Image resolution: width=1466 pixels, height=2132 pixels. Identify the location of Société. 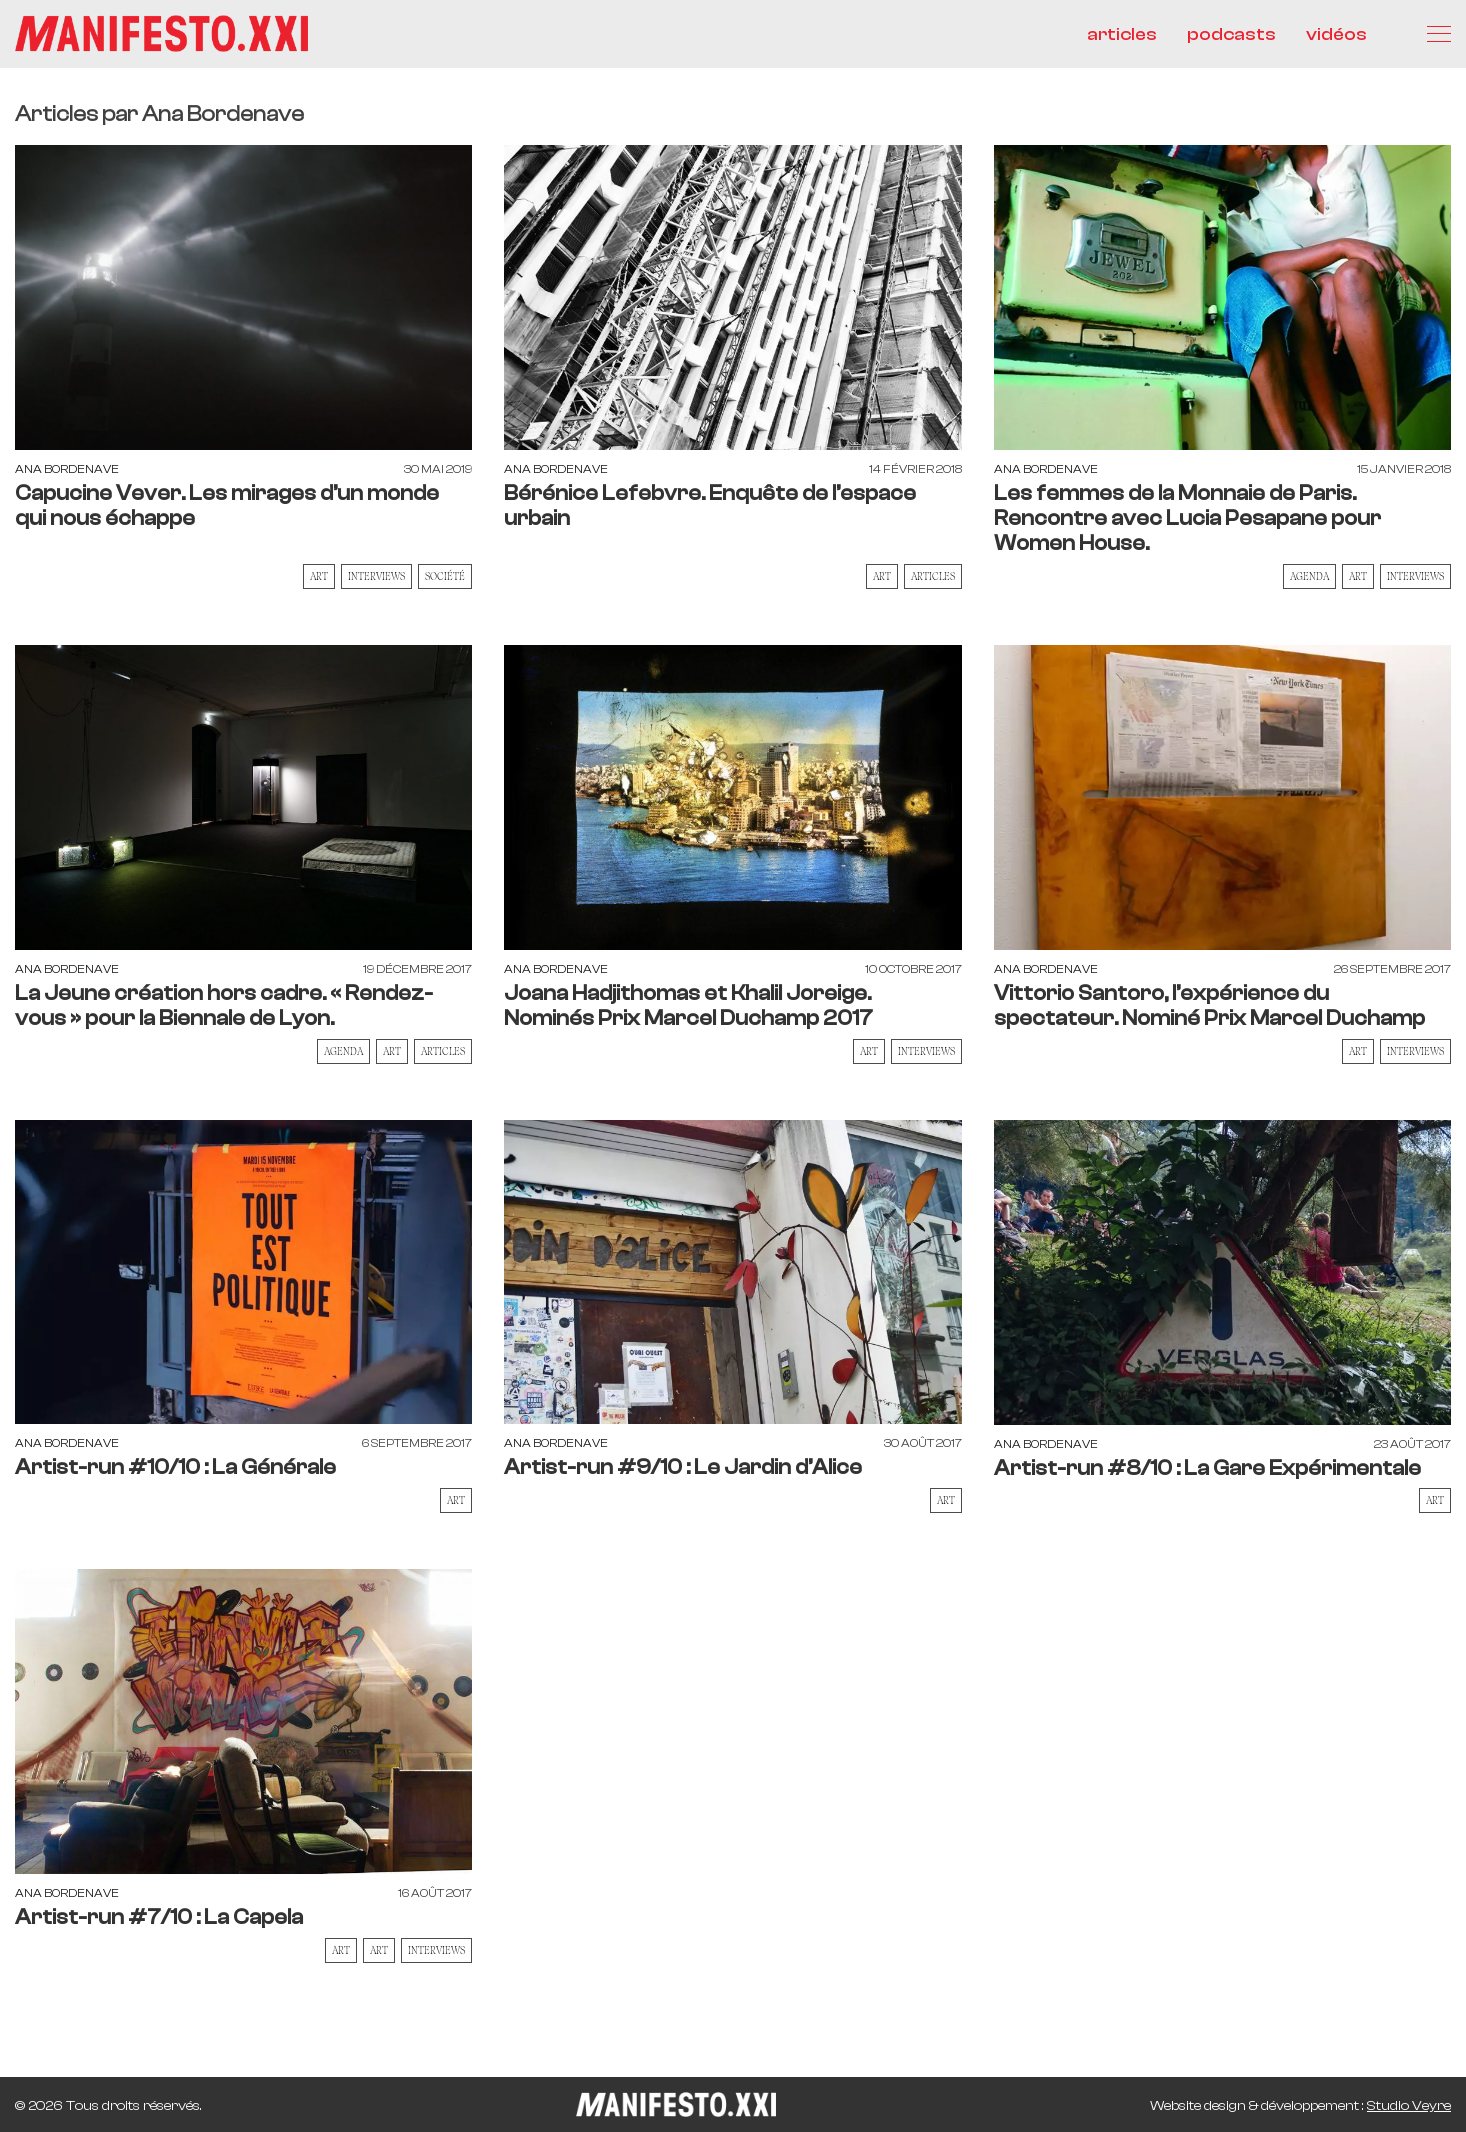
(445, 576).